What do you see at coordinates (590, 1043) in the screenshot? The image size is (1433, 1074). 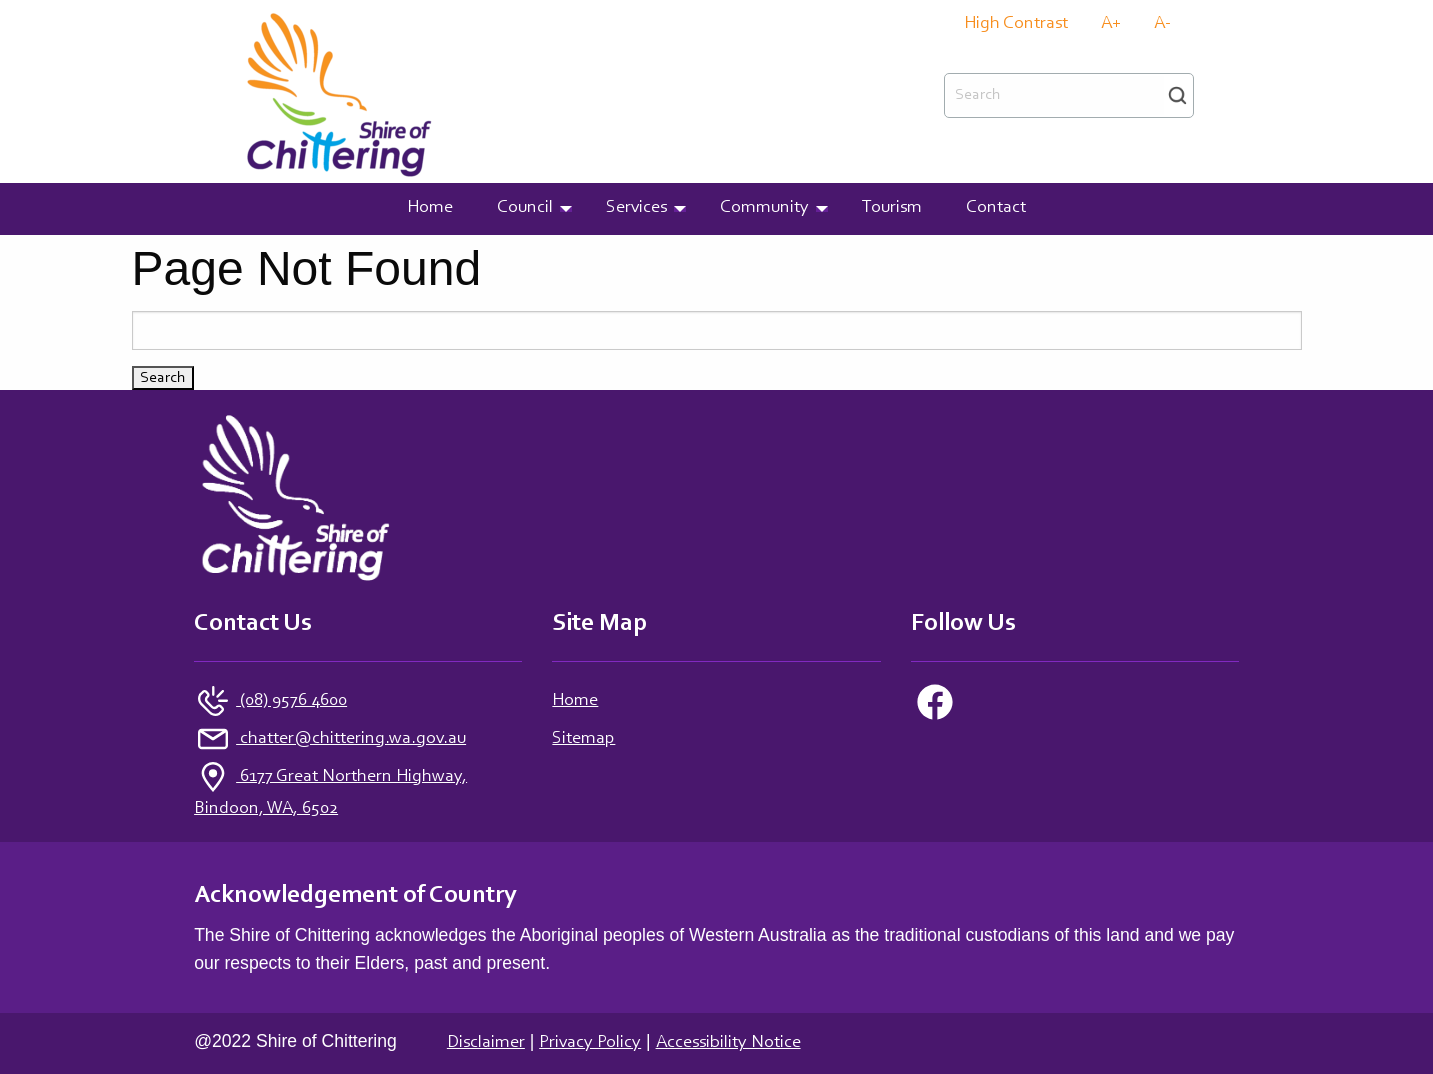 I see `Privacy Policy` at bounding box center [590, 1043].